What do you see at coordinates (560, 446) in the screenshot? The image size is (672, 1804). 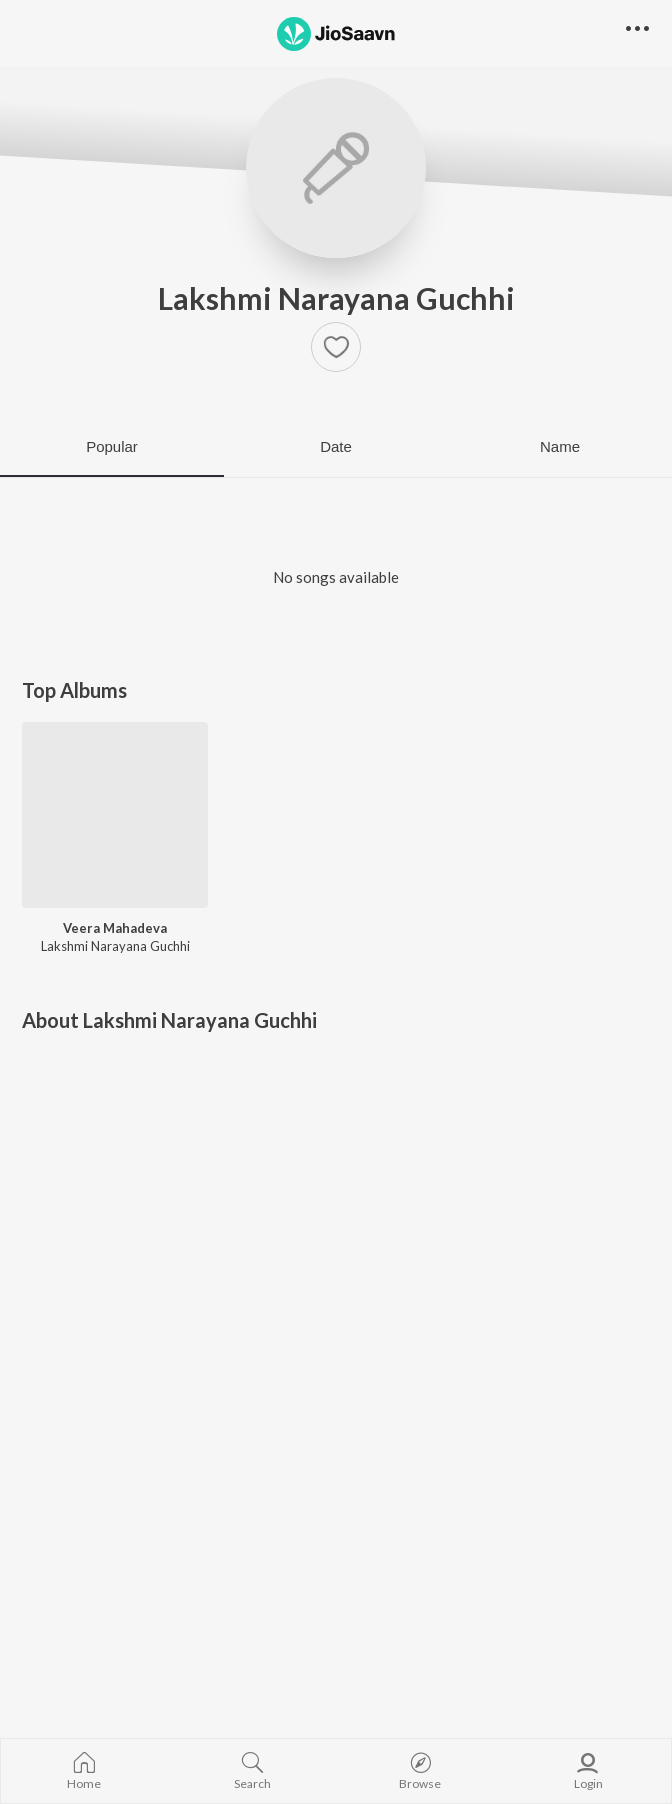 I see `Name [tab]` at bounding box center [560, 446].